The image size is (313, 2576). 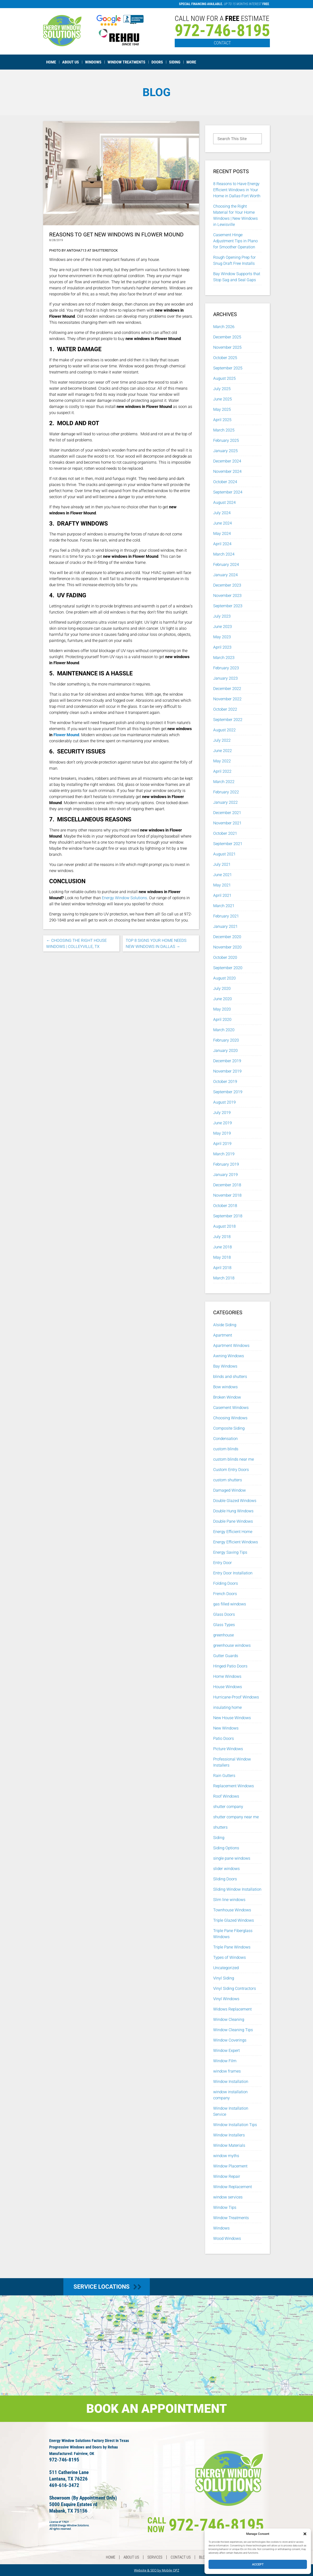 What do you see at coordinates (222, 1019) in the screenshot?
I see `April 2020` at bounding box center [222, 1019].